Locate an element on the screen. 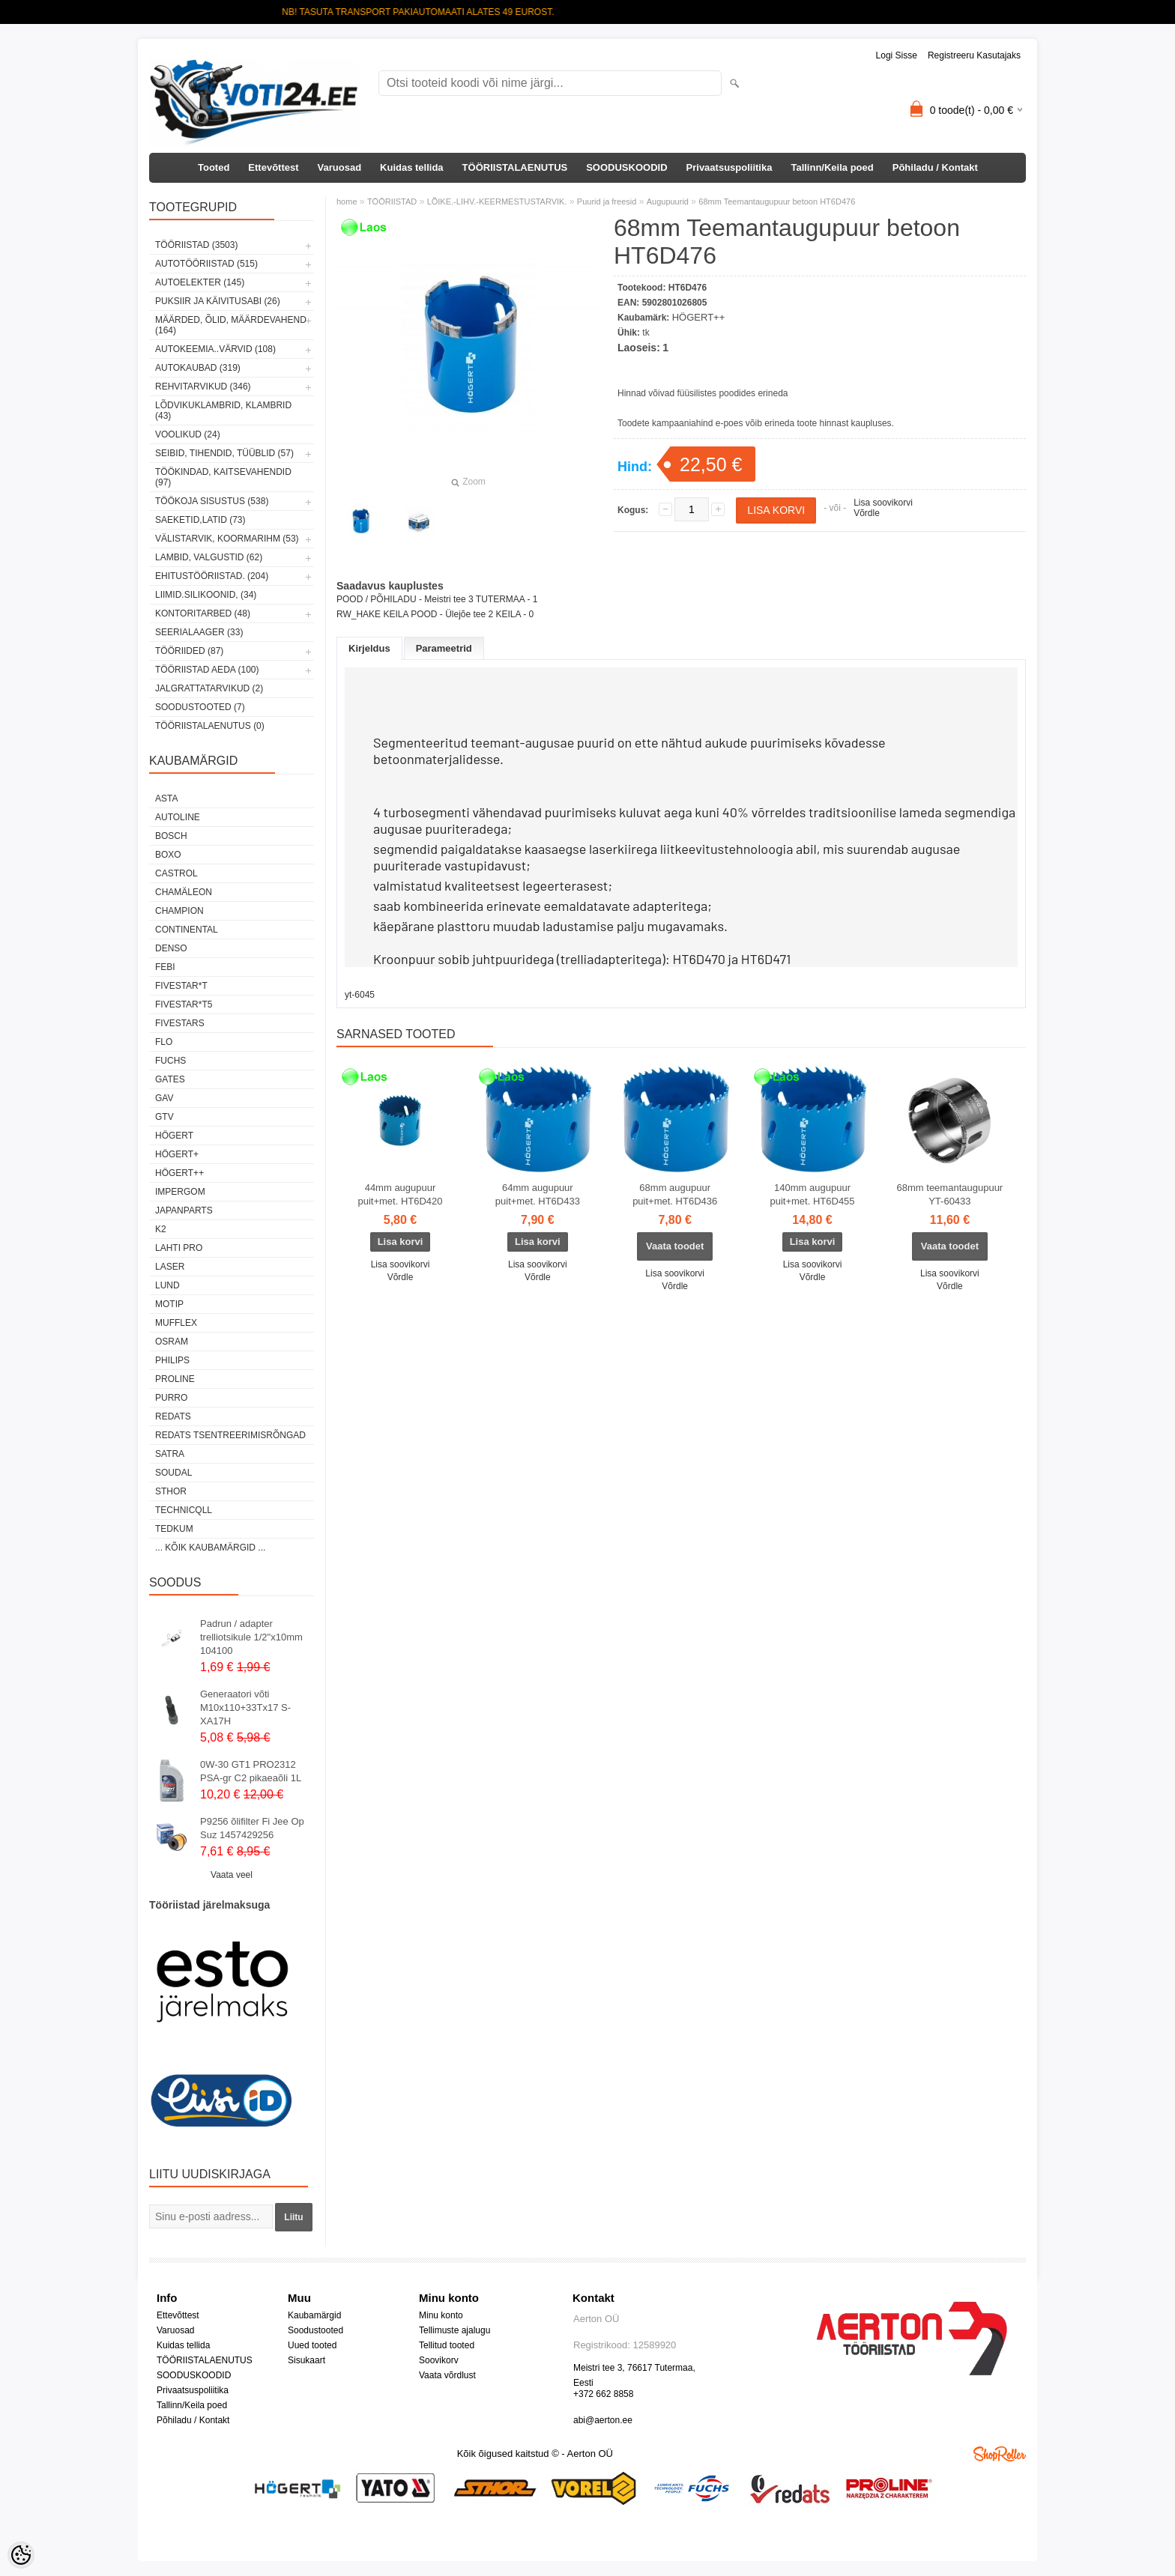 This screenshot has height=2576, width=1175. VÄLISTARVIK, KOORMARIHM (53) is located at coordinates (227, 538).